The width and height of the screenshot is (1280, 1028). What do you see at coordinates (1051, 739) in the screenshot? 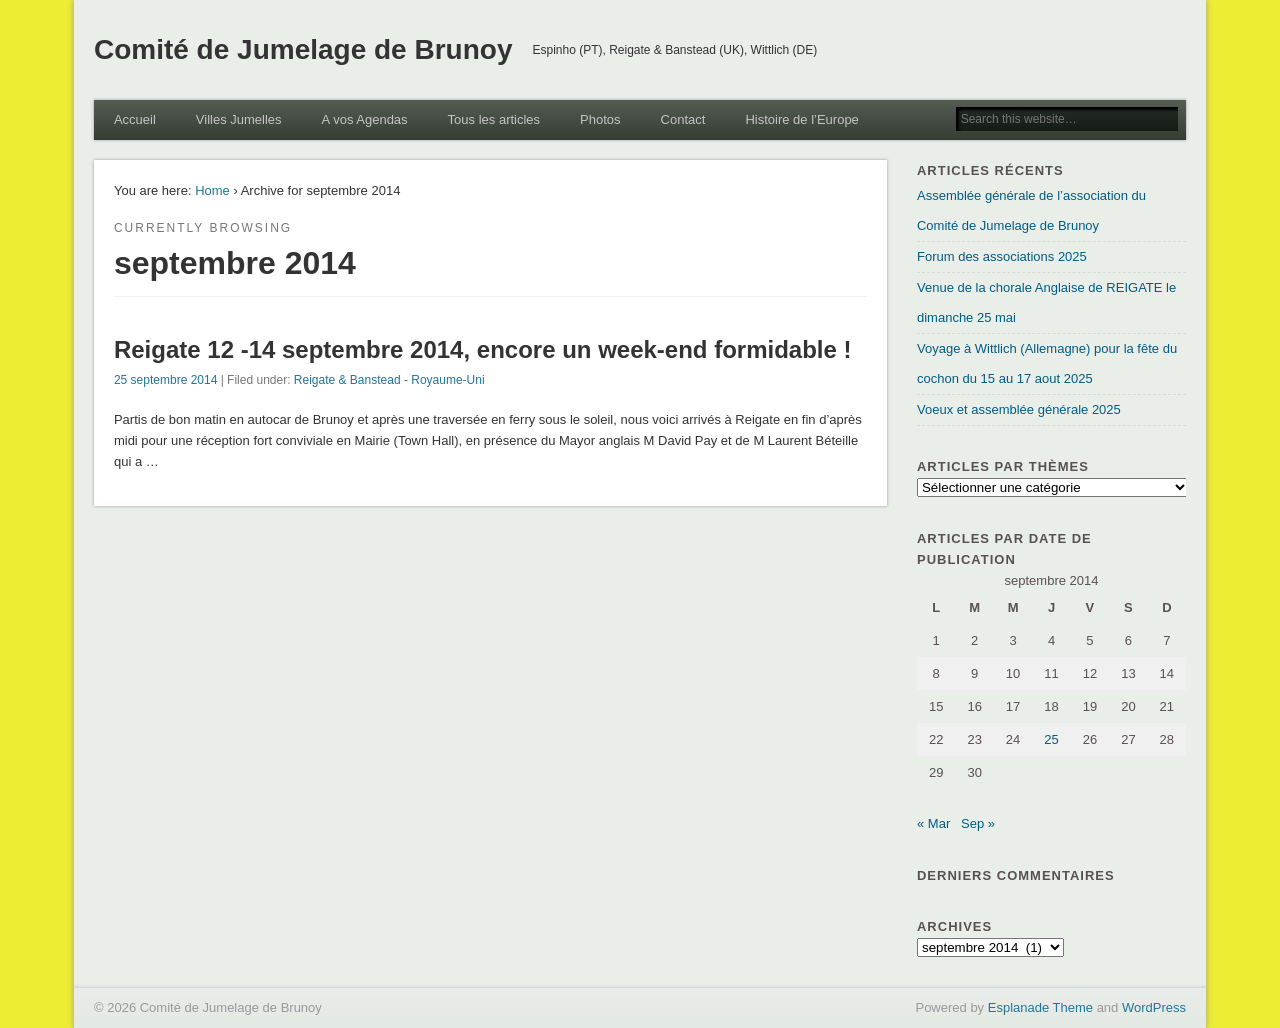
I see `25 [Publications publiées sur 25 September 2014]` at bounding box center [1051, 739].